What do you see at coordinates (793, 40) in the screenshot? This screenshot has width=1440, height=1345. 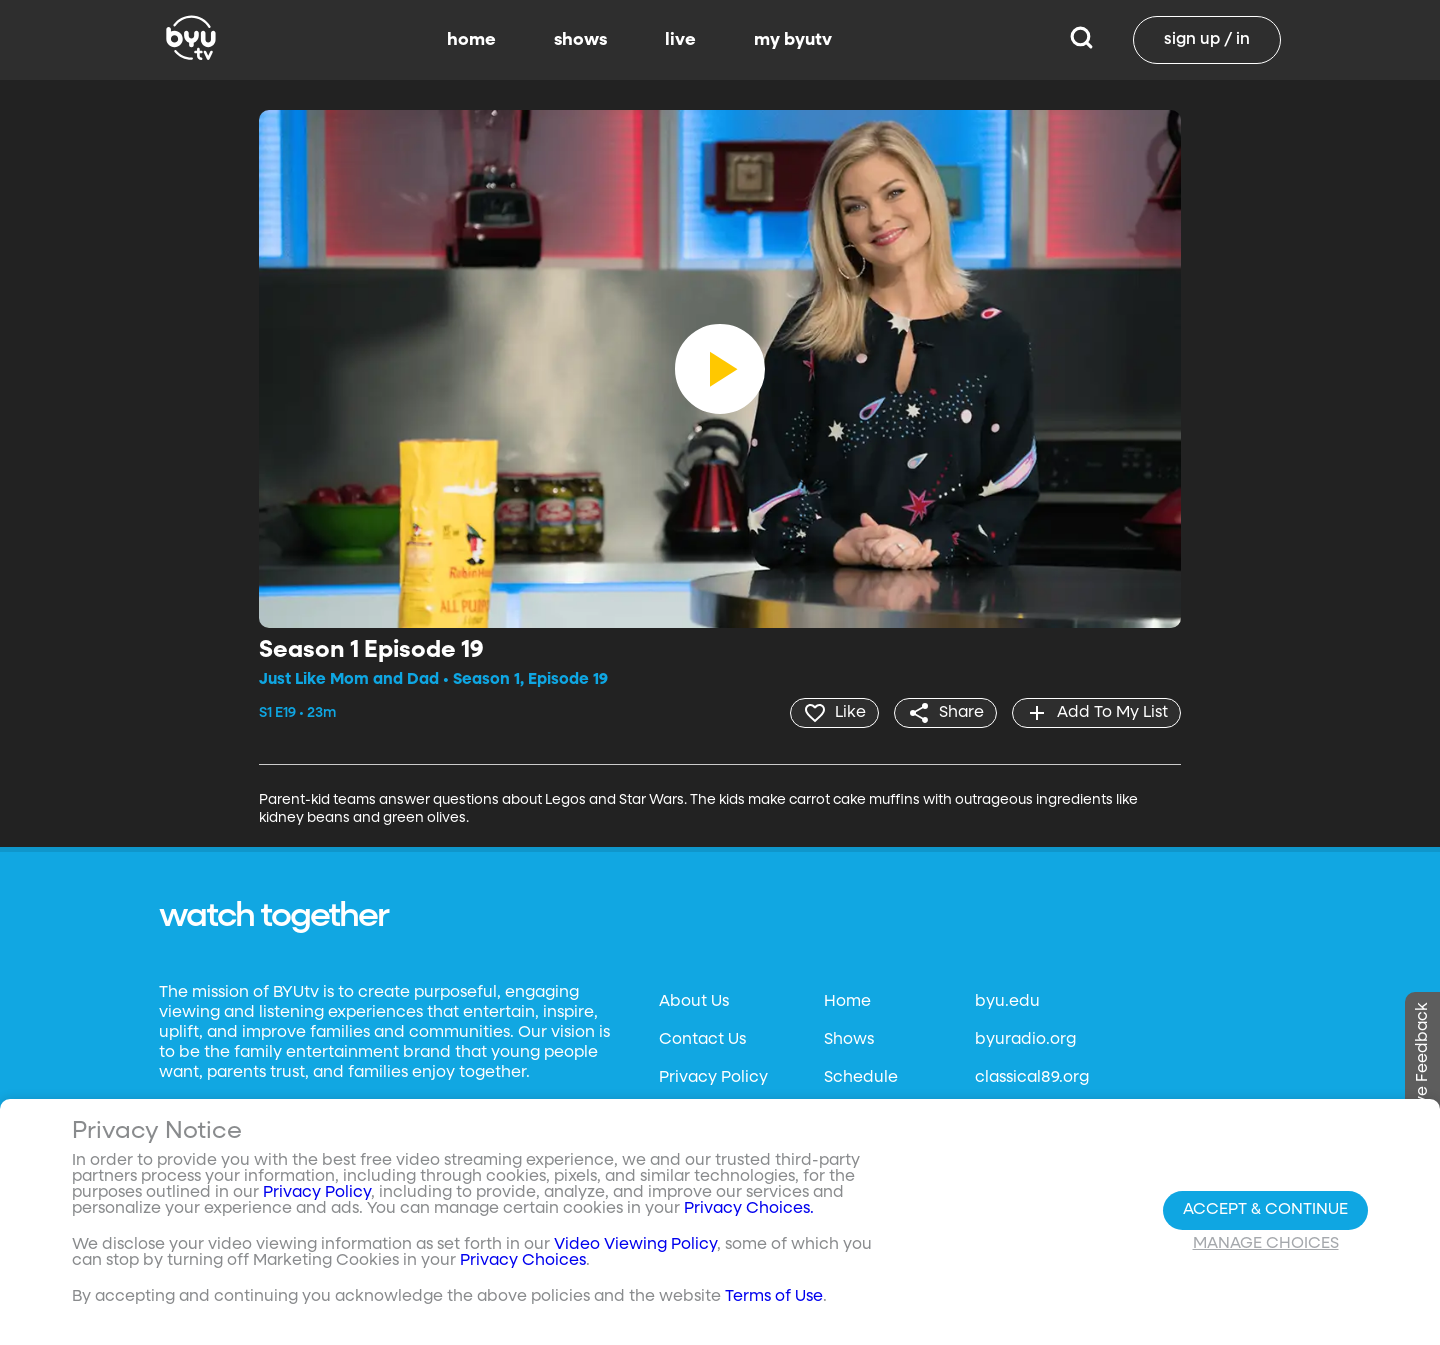 I see `my byutv` at bounding box center [793, 40].